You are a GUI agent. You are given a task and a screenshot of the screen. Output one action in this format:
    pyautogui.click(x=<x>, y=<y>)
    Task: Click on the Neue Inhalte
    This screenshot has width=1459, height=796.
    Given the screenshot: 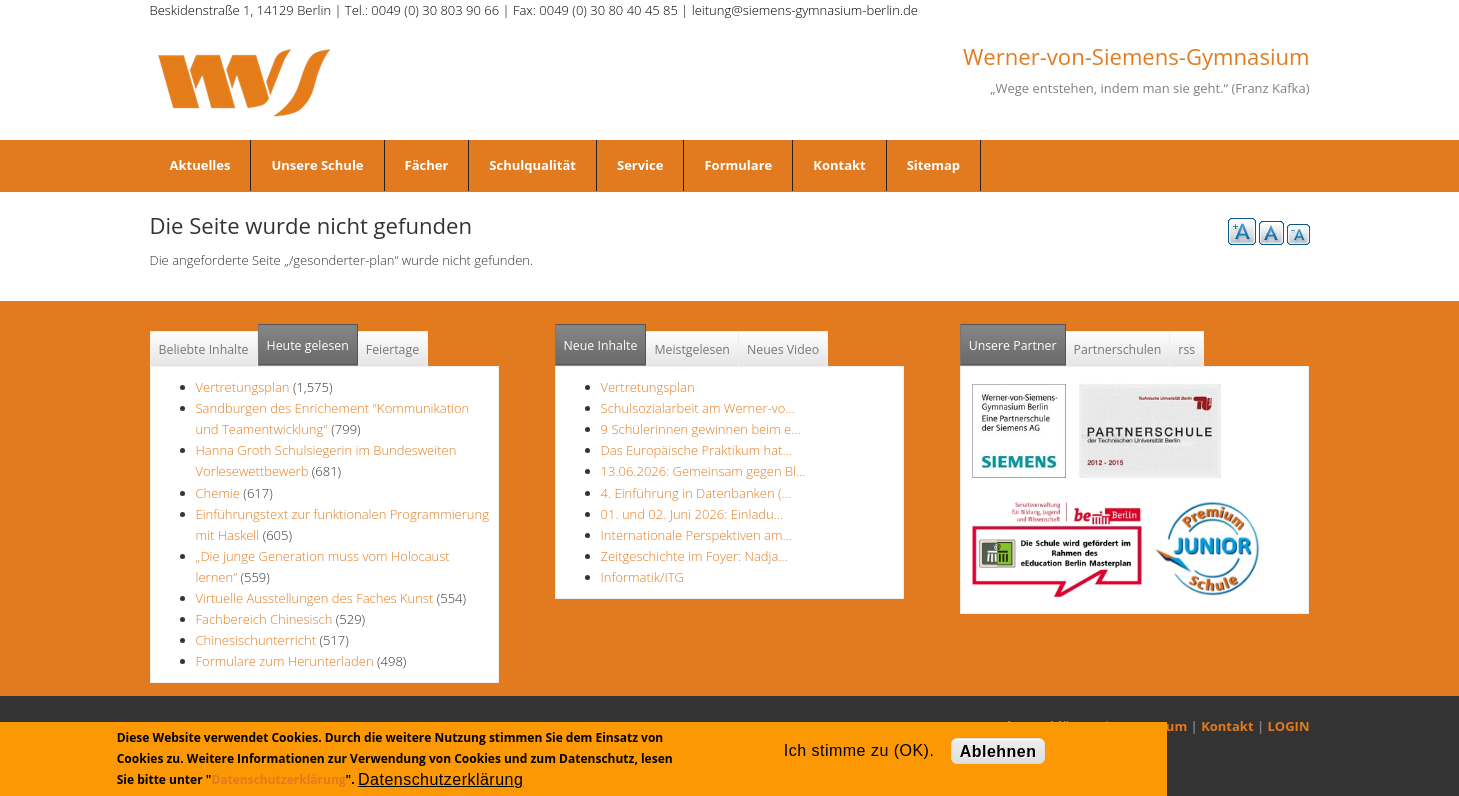 What is the action you would take?
    pyautogui.click(x=601, y=345)
    